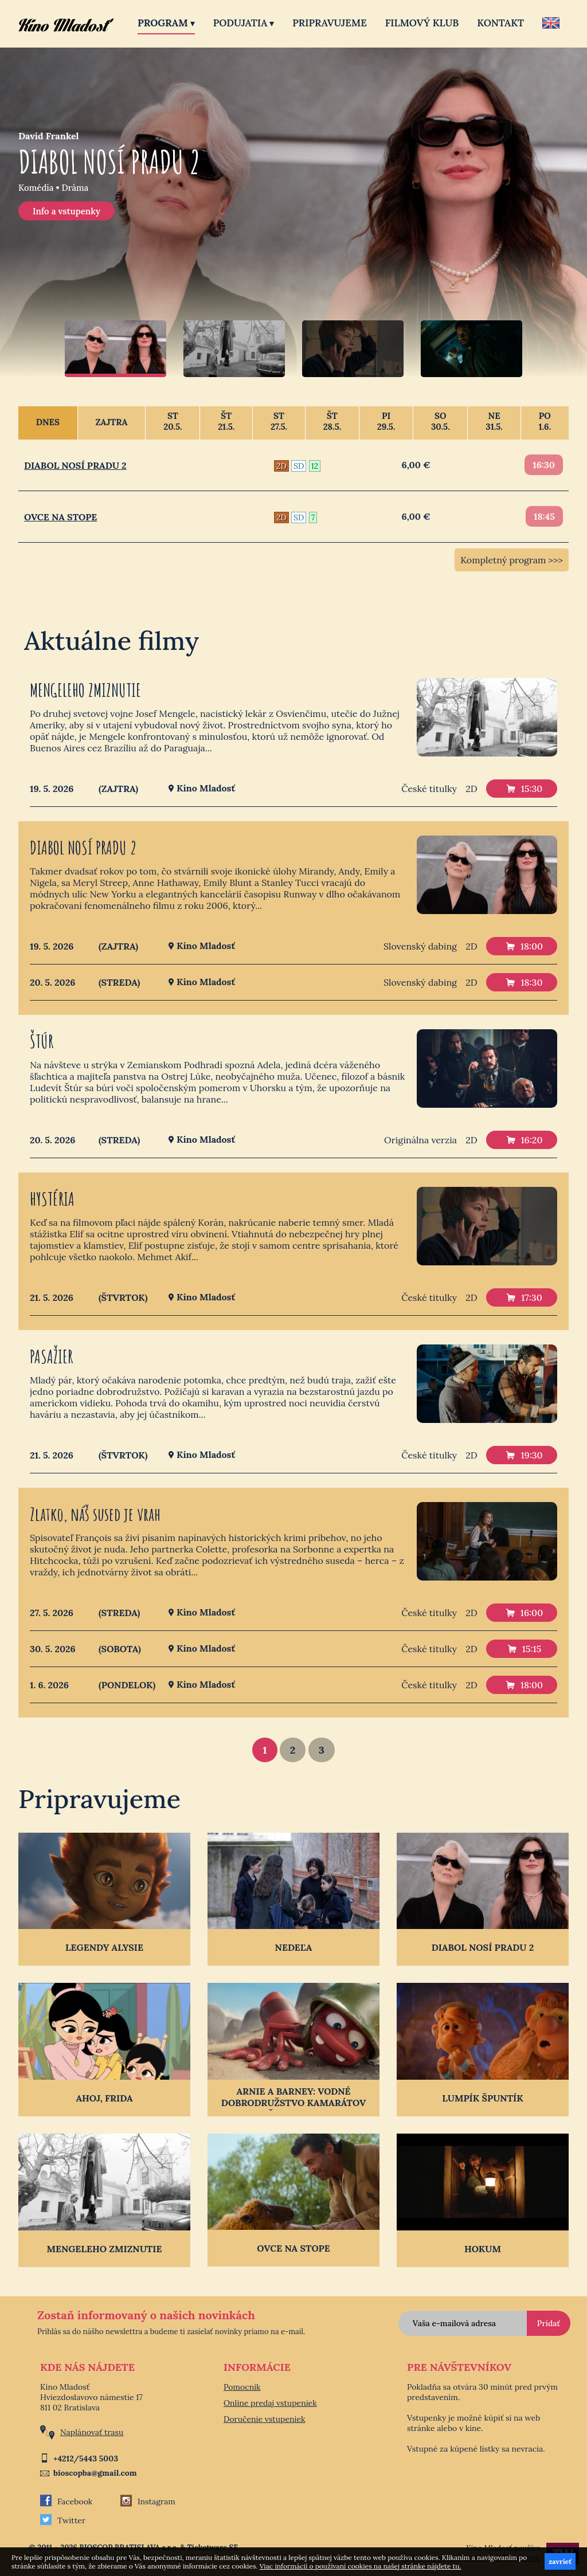 The width and height of the screenshot is (587, 2576). I want to click on zavrieť, so click(560, 2561).